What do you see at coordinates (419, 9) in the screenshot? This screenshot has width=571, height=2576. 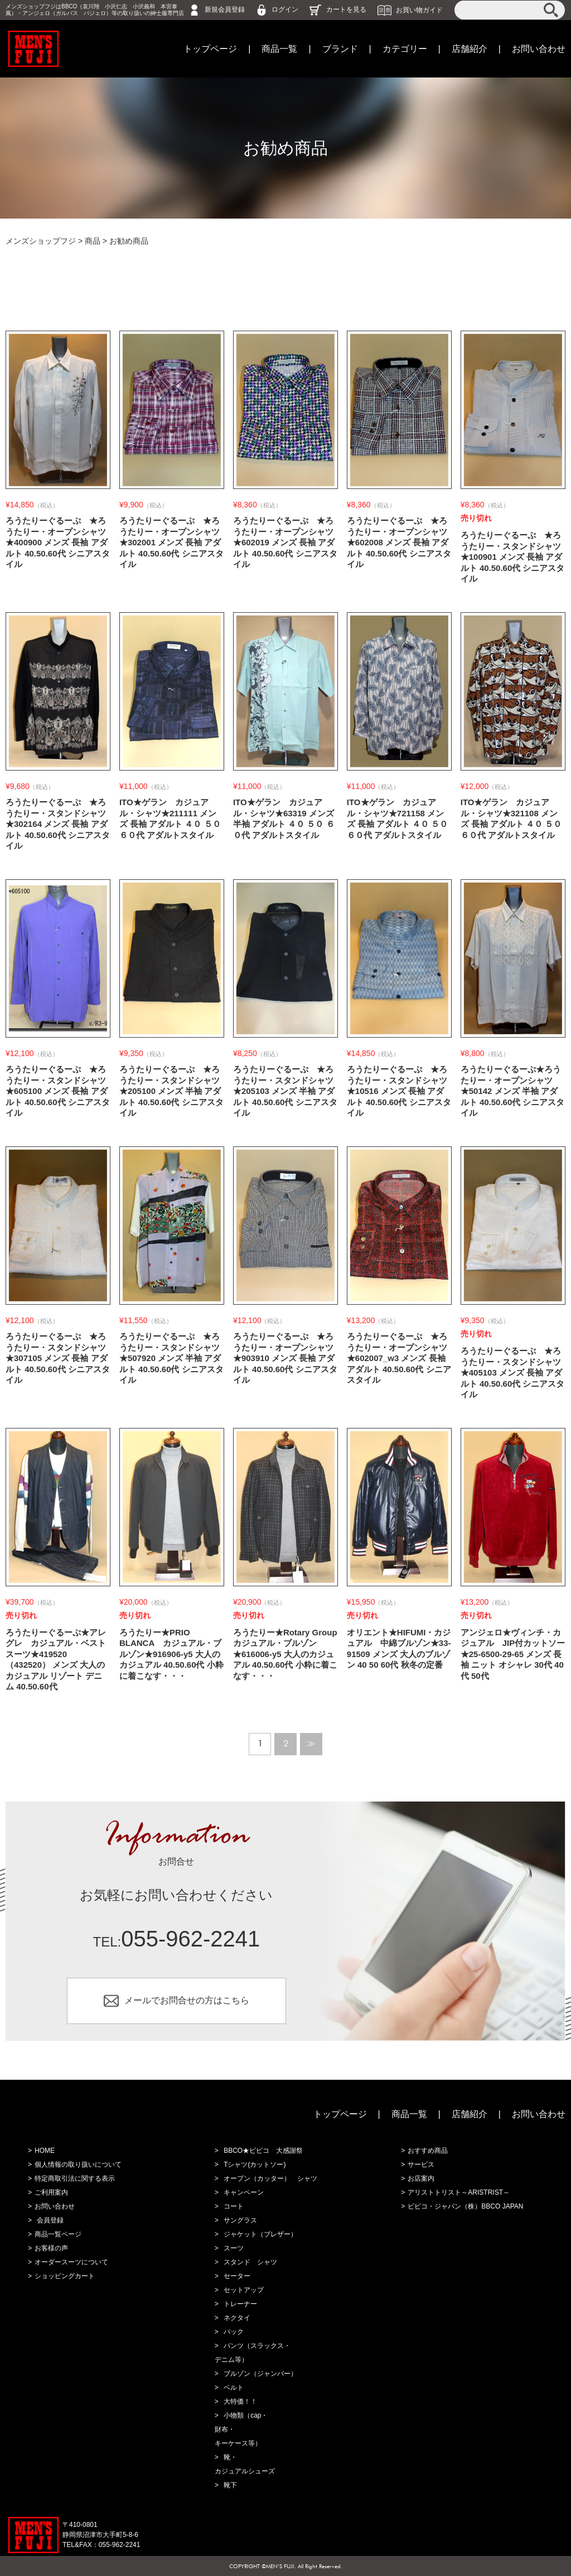 I see `お買い物ガイド` at bounding box center [419, 9].